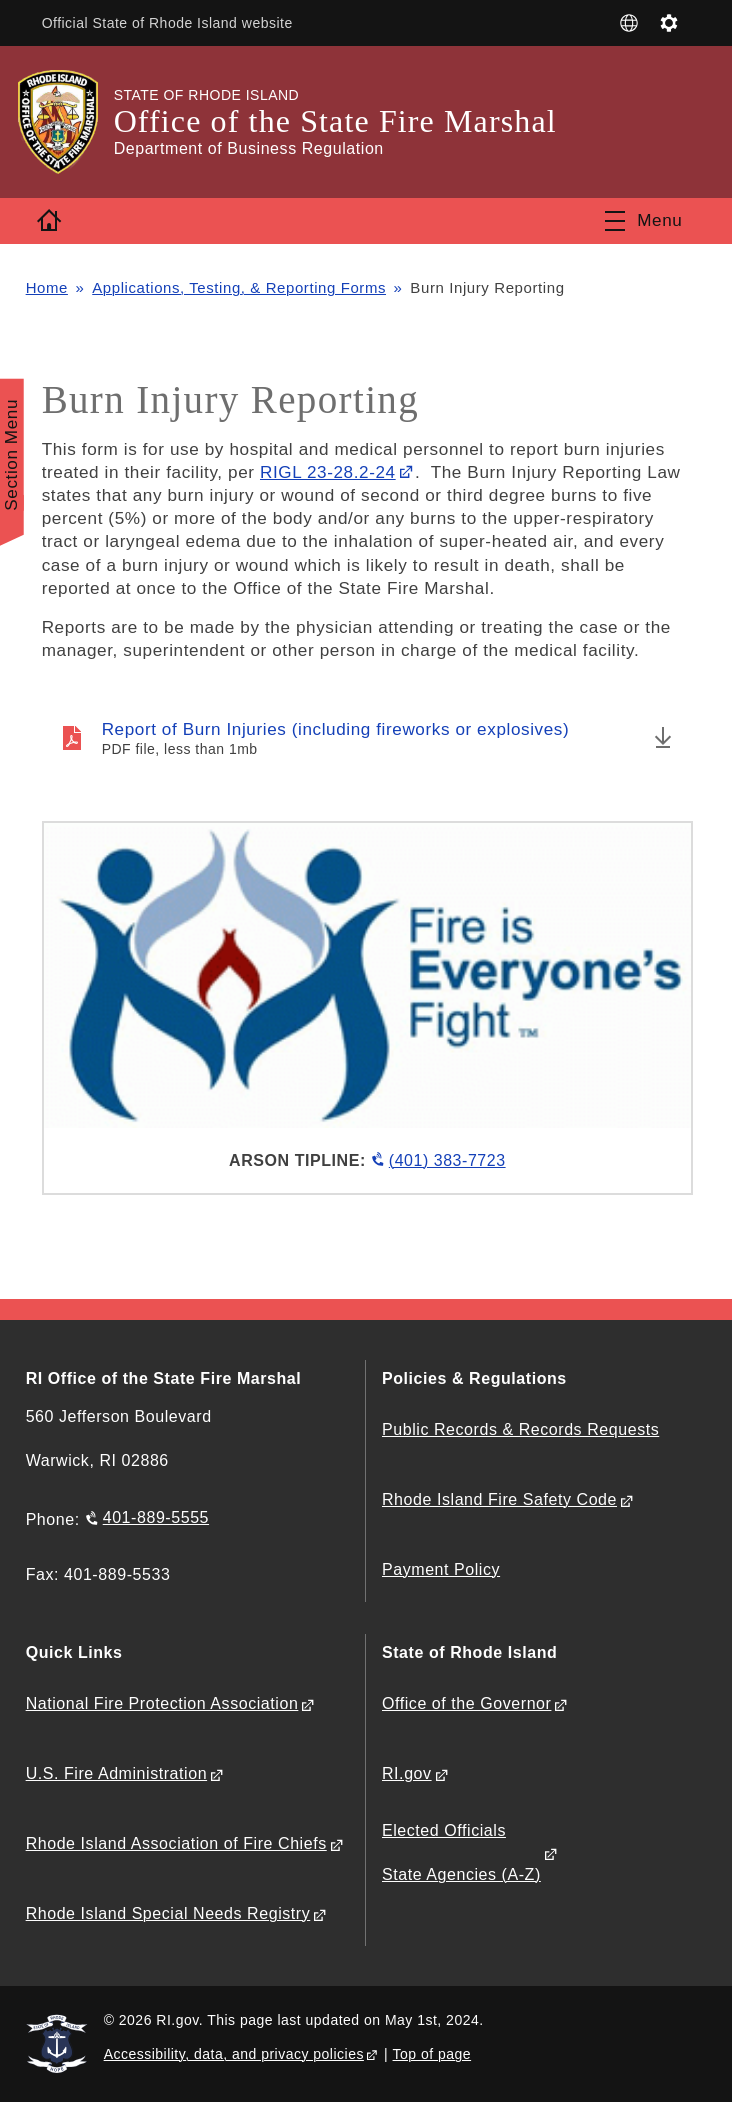 This screenshot has width=732, height=2103. What do you see at coordinates (156, 1517) in the screenshot?
I see `401-889-5555` at bounding box center [156, 1517].